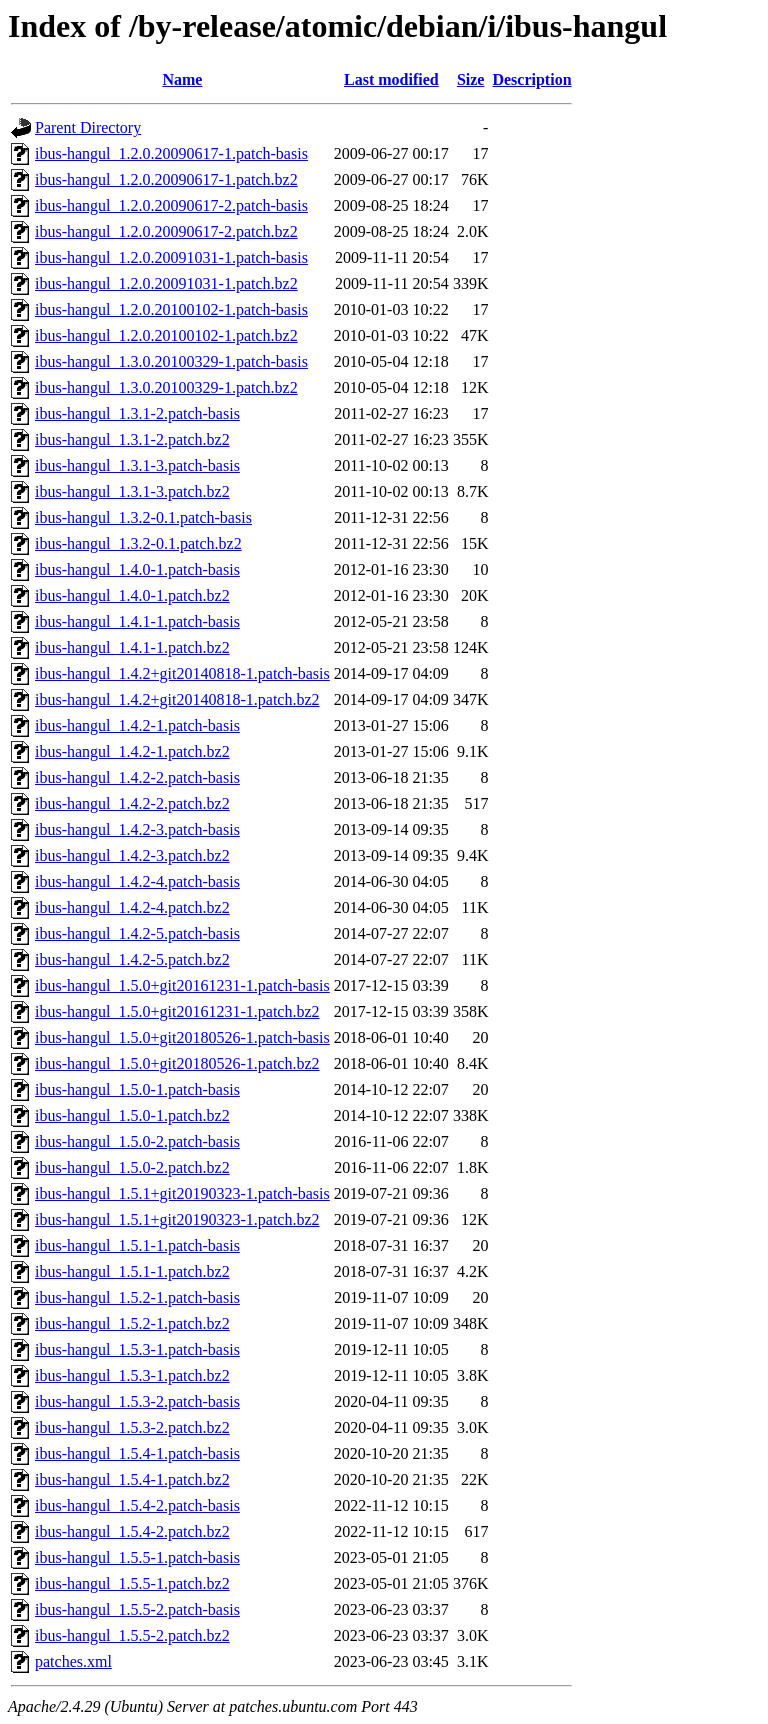  I want to click on ibus-hangul_1.5.0+git20161231-1.patch-basis, so click(182, 985).